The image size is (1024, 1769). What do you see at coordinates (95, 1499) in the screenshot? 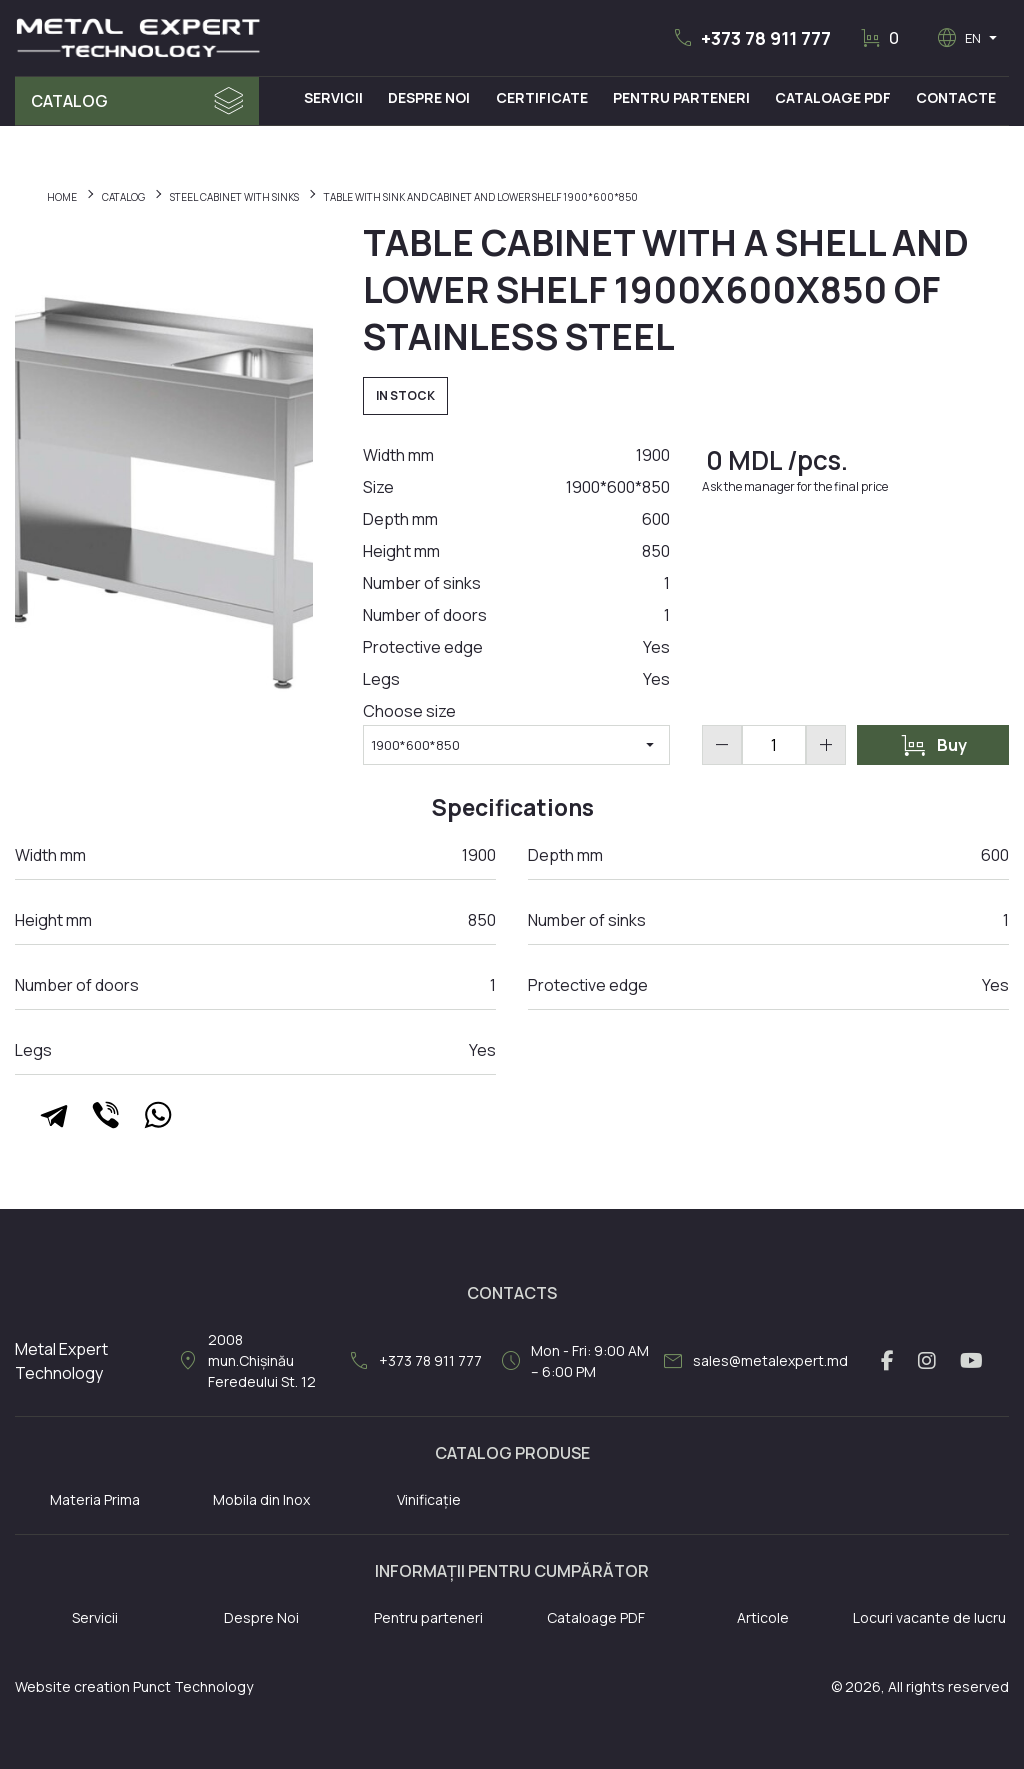
I see `Materia Prima` at bounding box center [95, 1499].